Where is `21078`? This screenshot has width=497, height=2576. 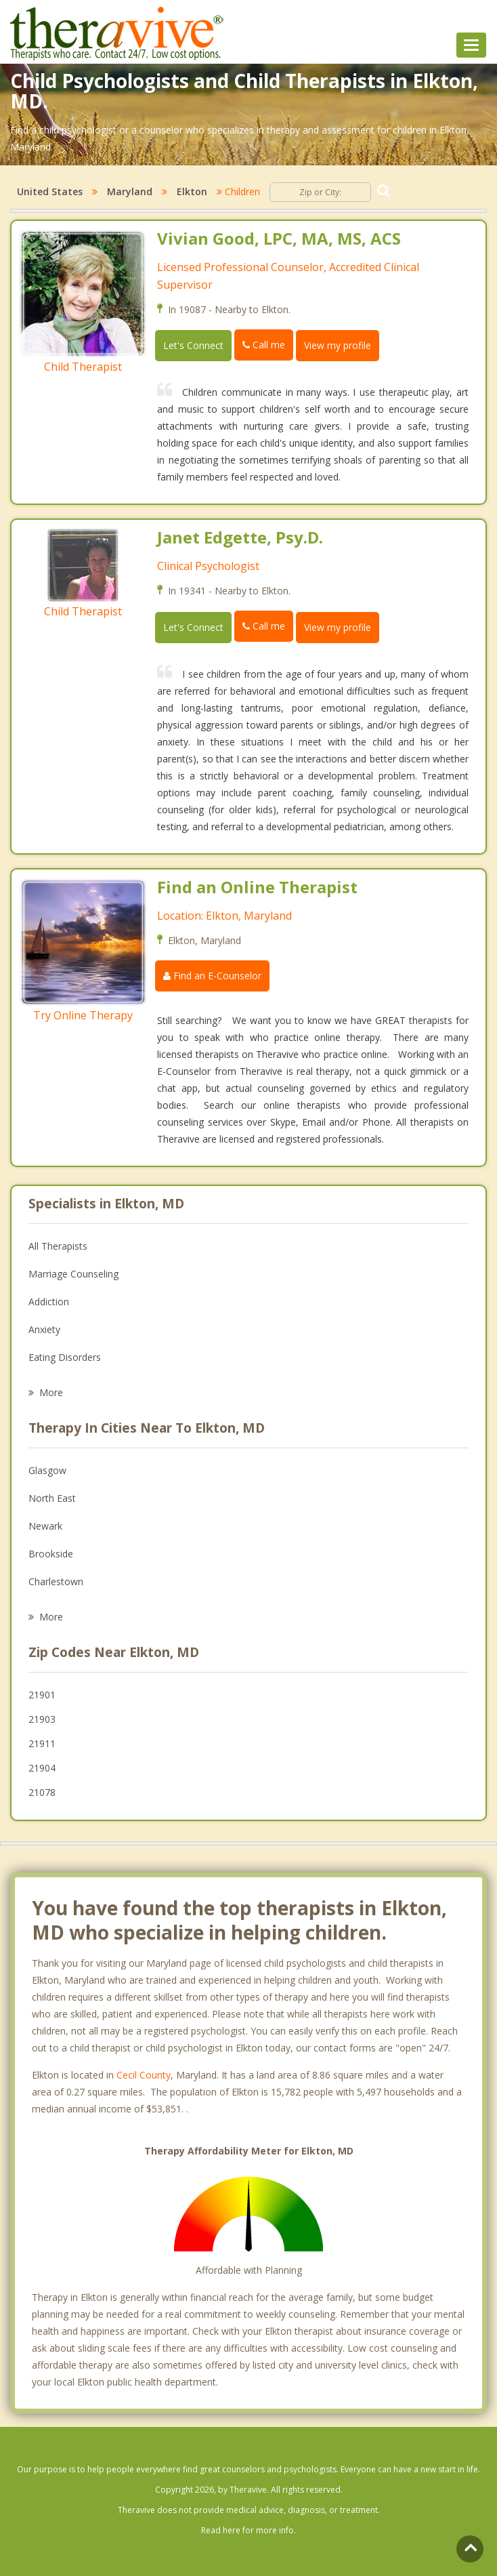
21078 is located at coordinates (42, 1792).